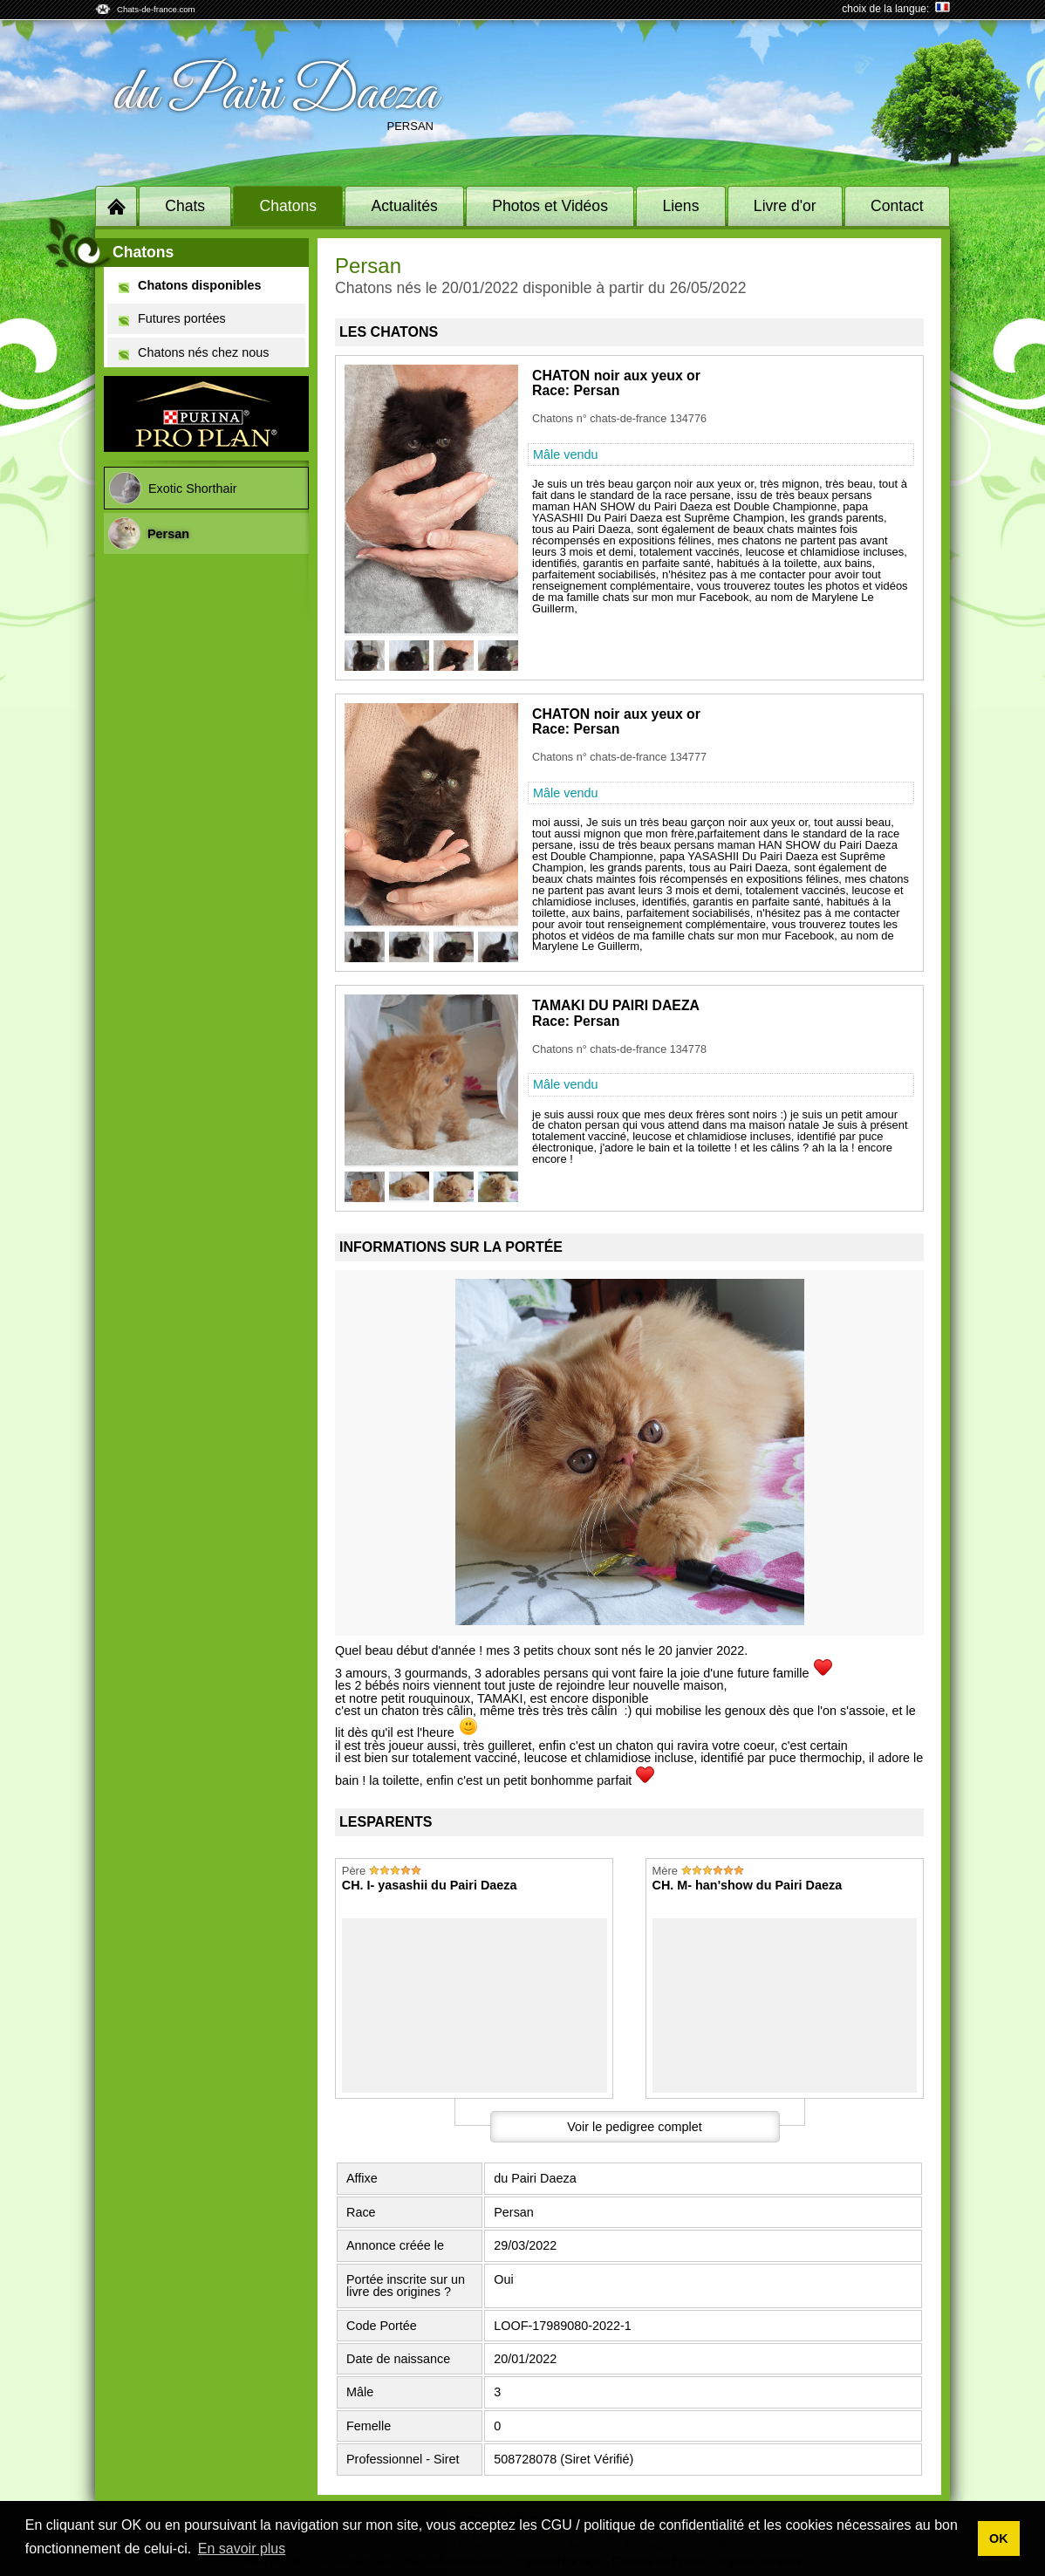  I want to click on OK [button], so click(998, 2538).